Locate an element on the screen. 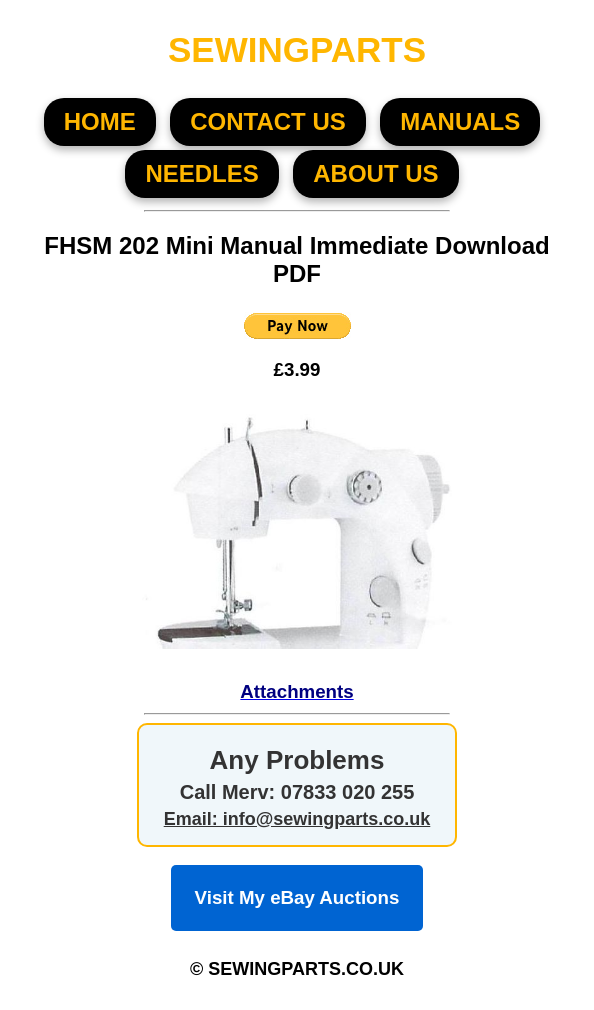 The height and width of the screenshot is (1010, 594). About US is located at coordinates (375, 173).